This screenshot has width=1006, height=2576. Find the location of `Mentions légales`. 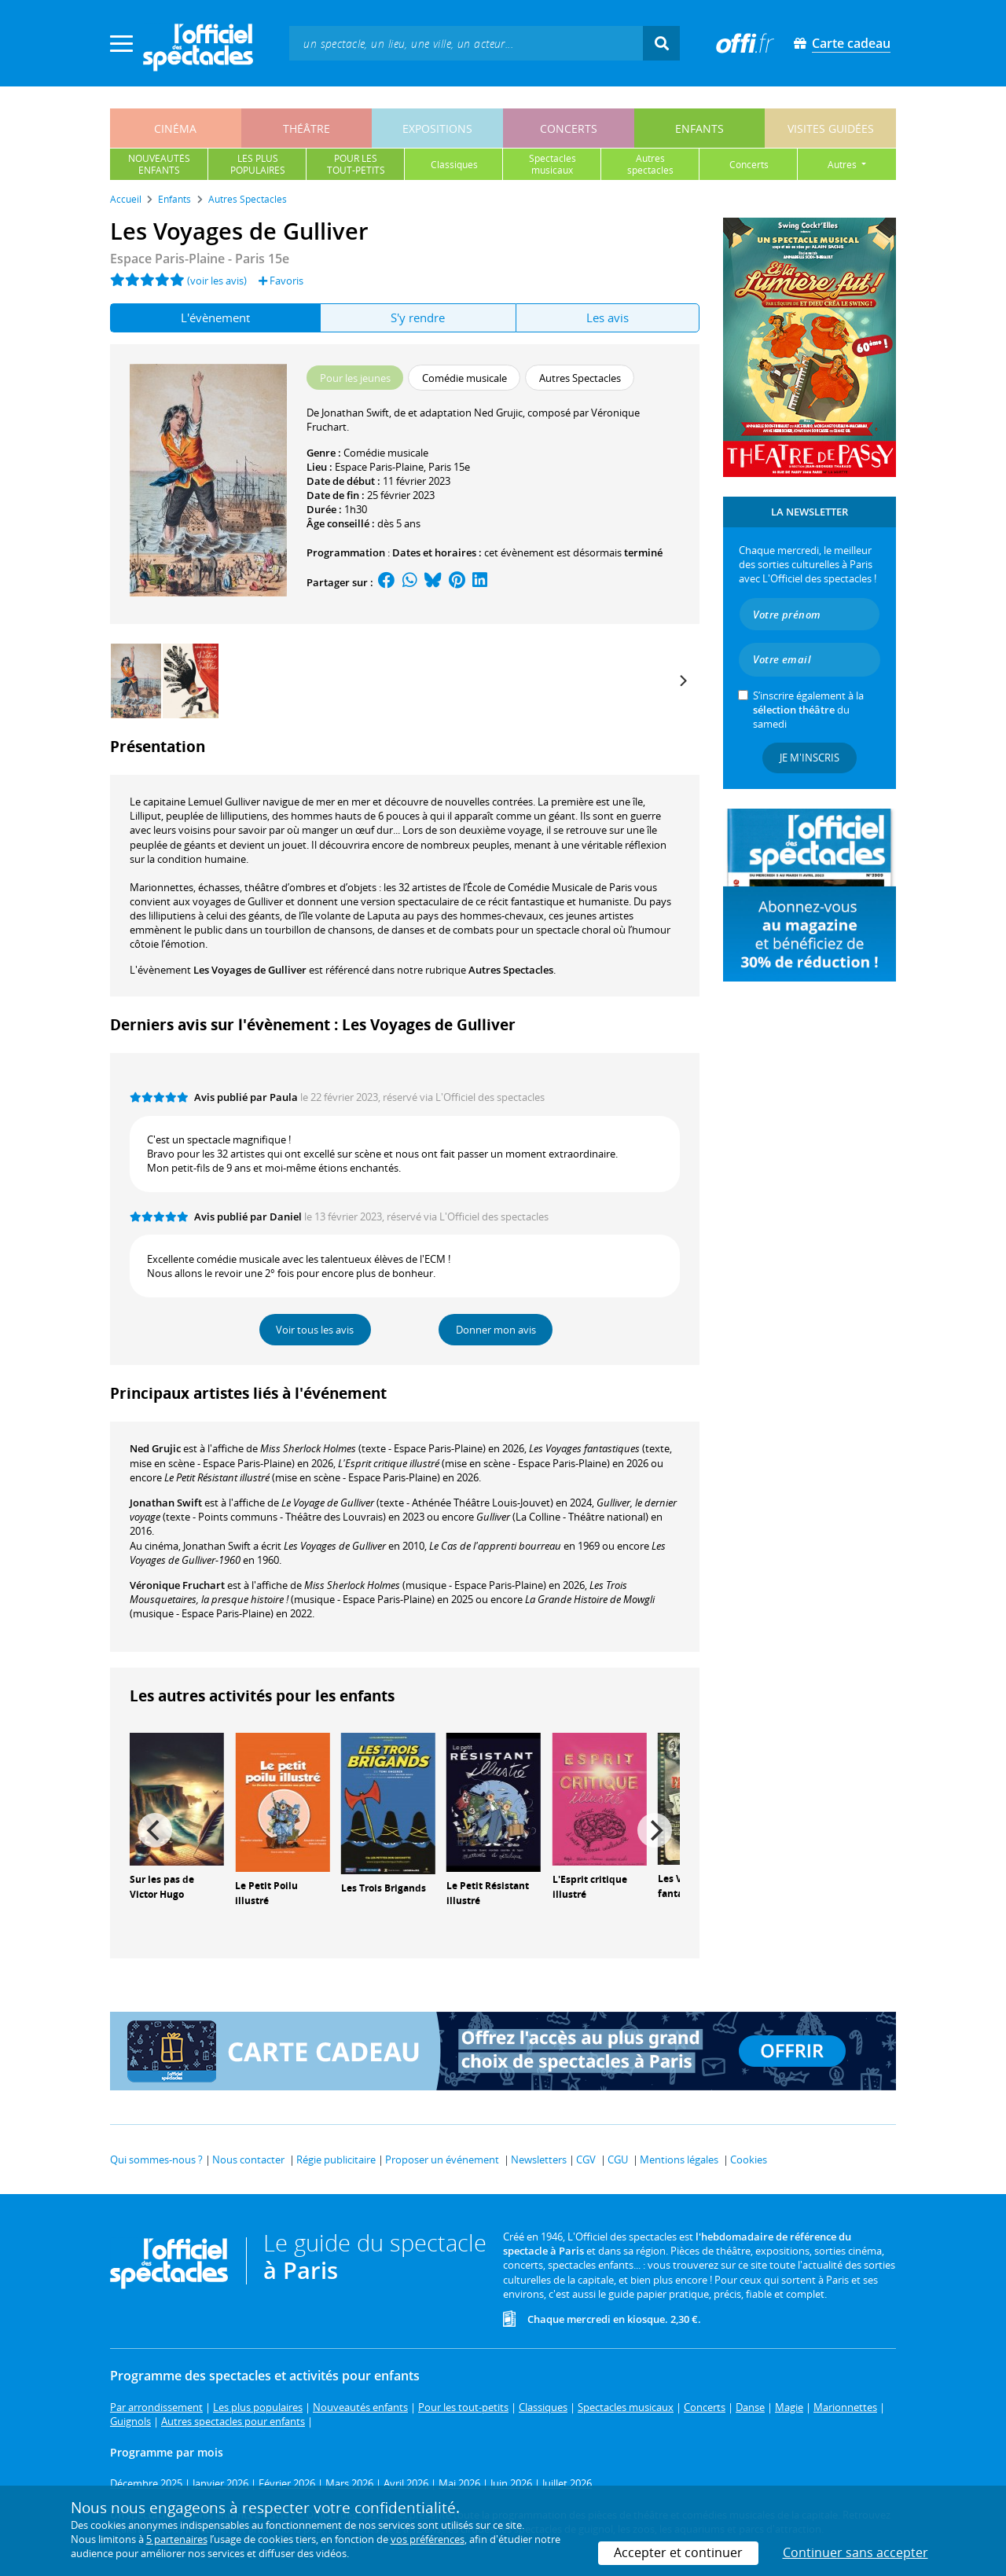

Mentions légales is located at coordinates (679, 2159).